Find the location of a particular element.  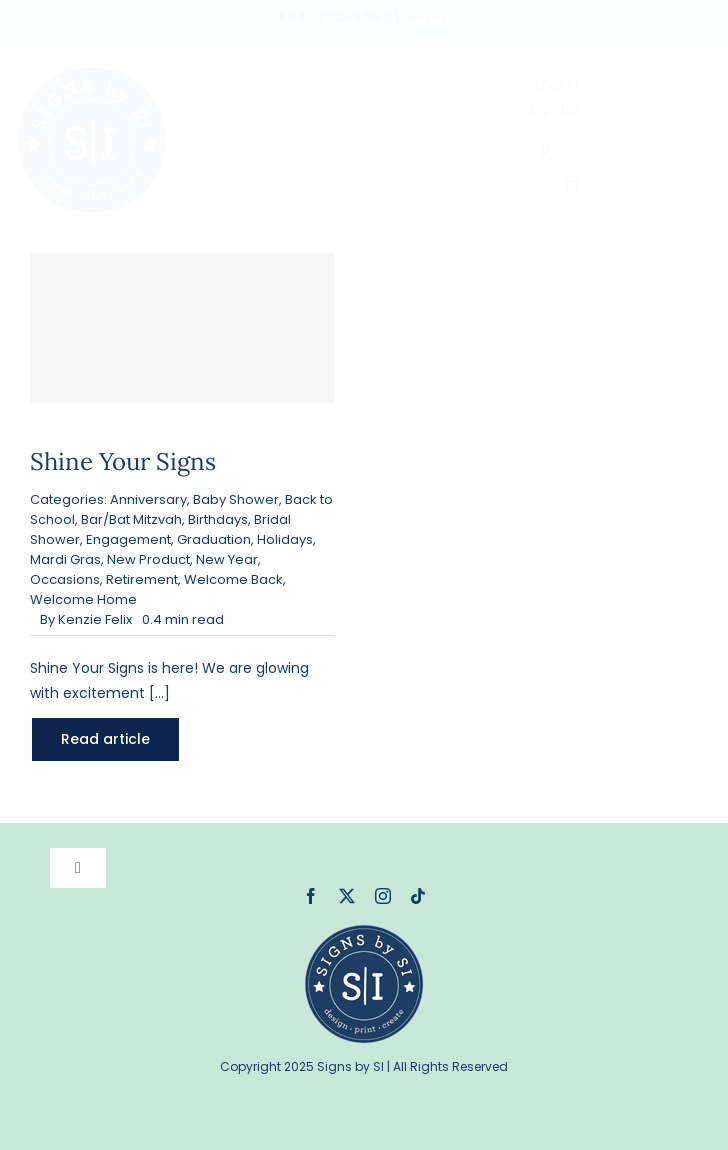

[signsbysi-120] is located at coordinates (364, 931).